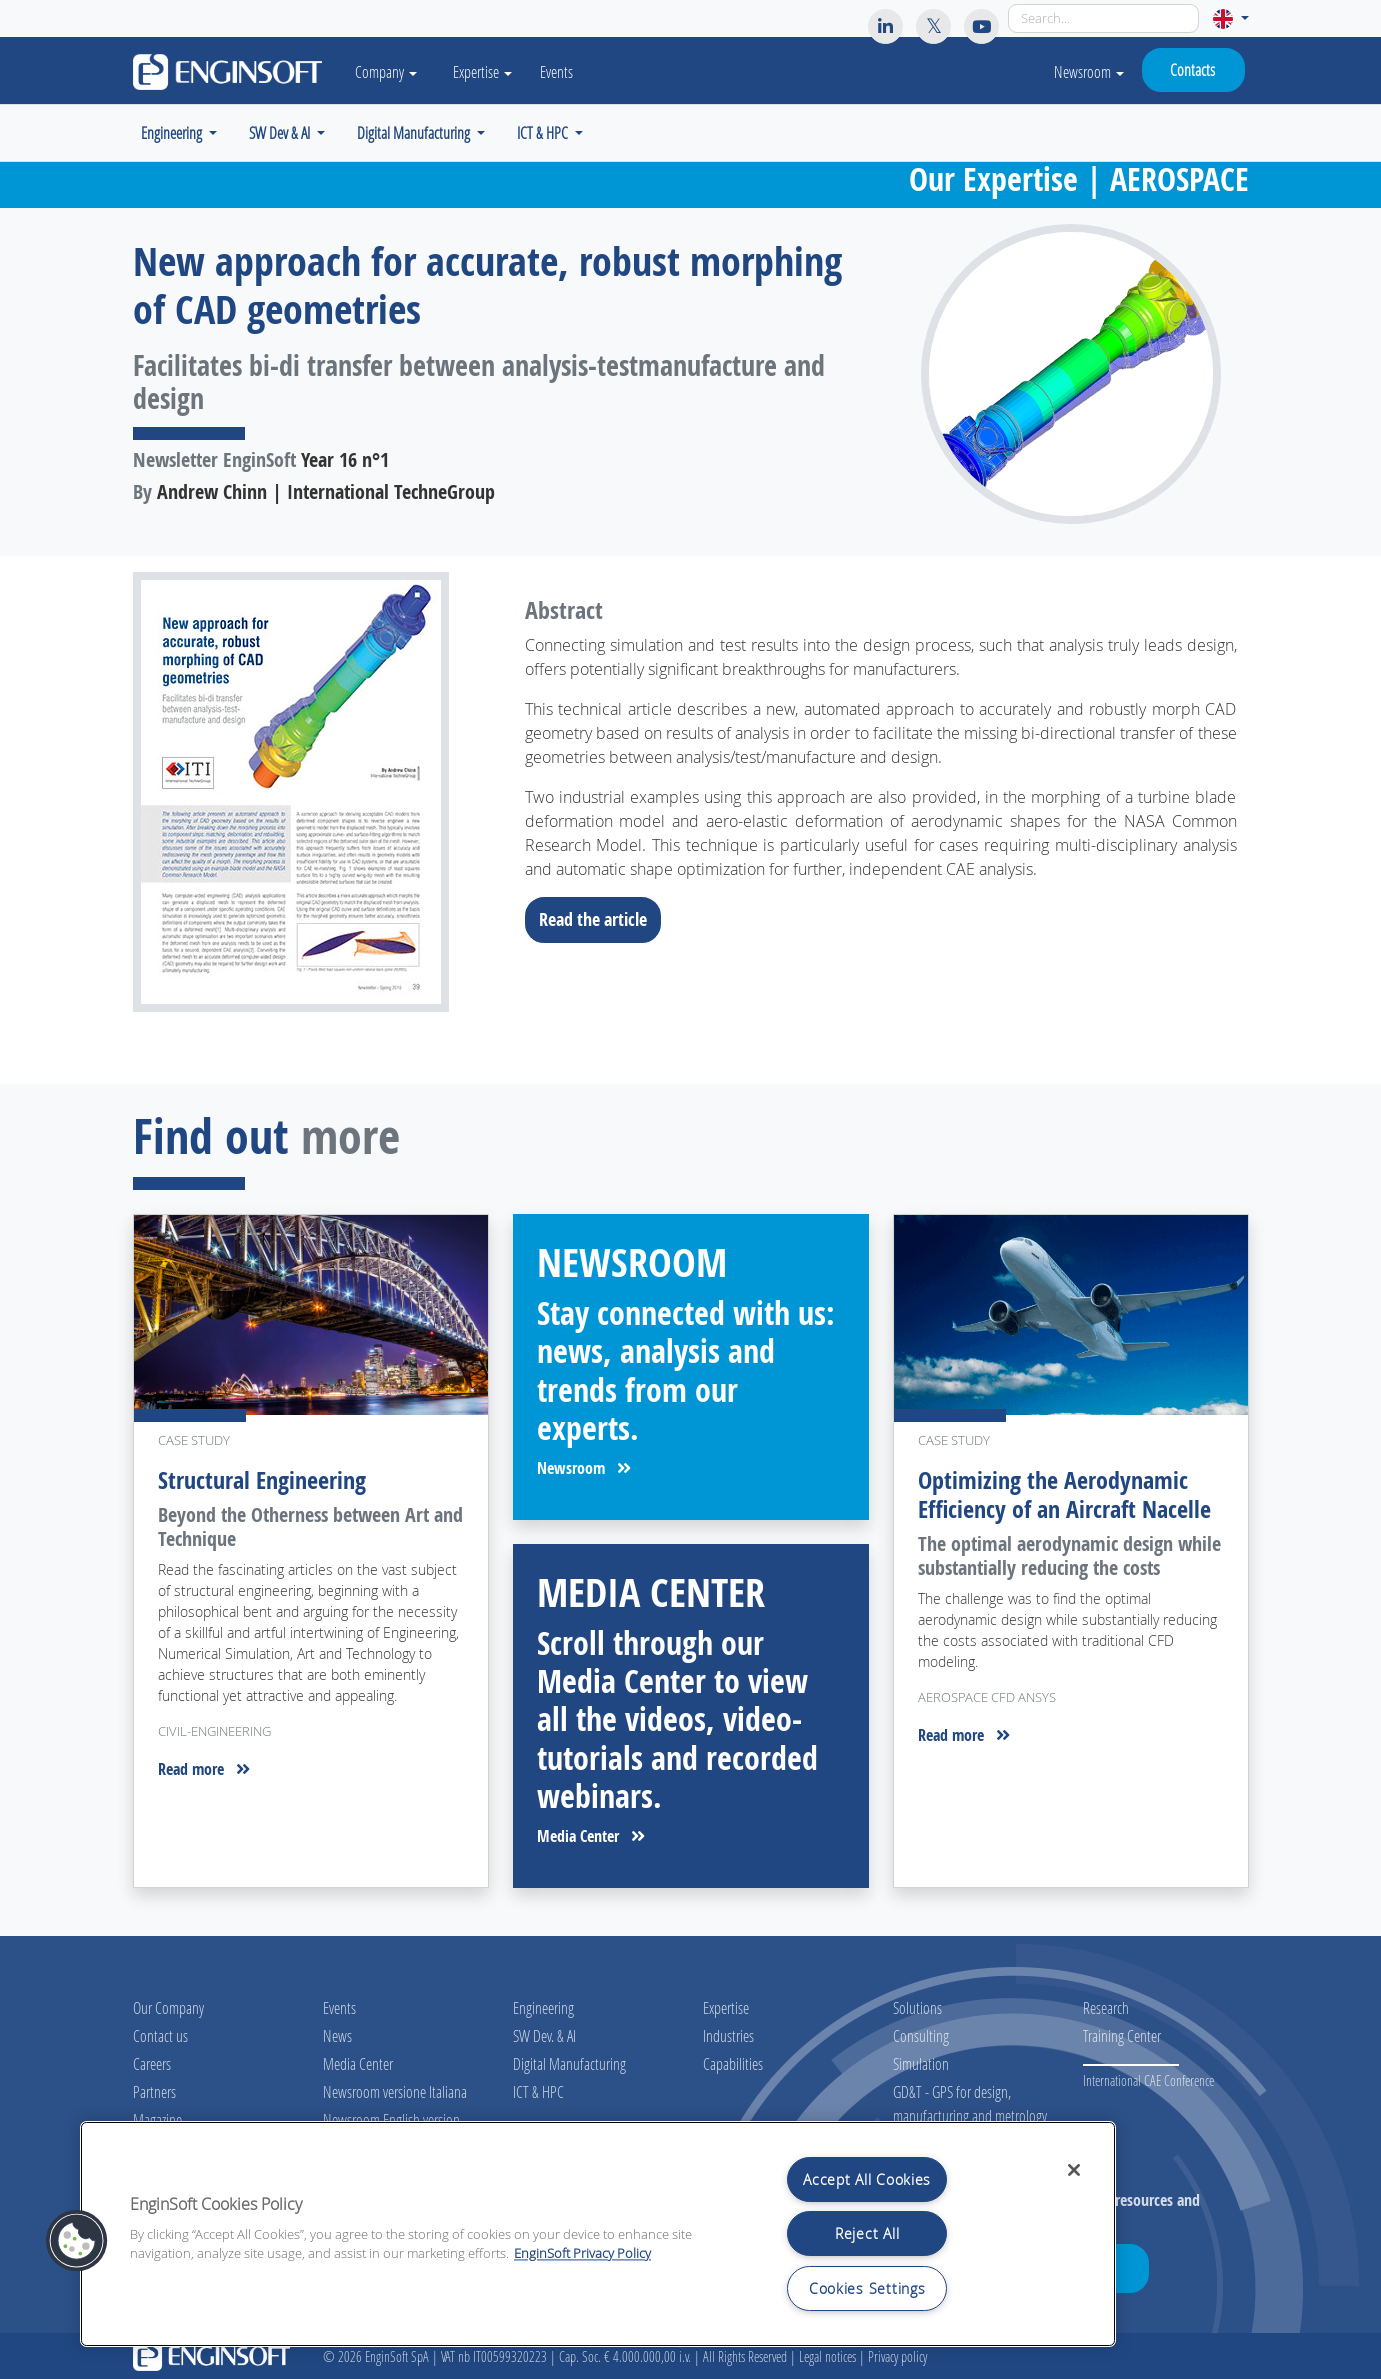  Describe the element at coordinates (415, 132) in the screenshot. I see `Digital Manufacturing [button]` at that location.